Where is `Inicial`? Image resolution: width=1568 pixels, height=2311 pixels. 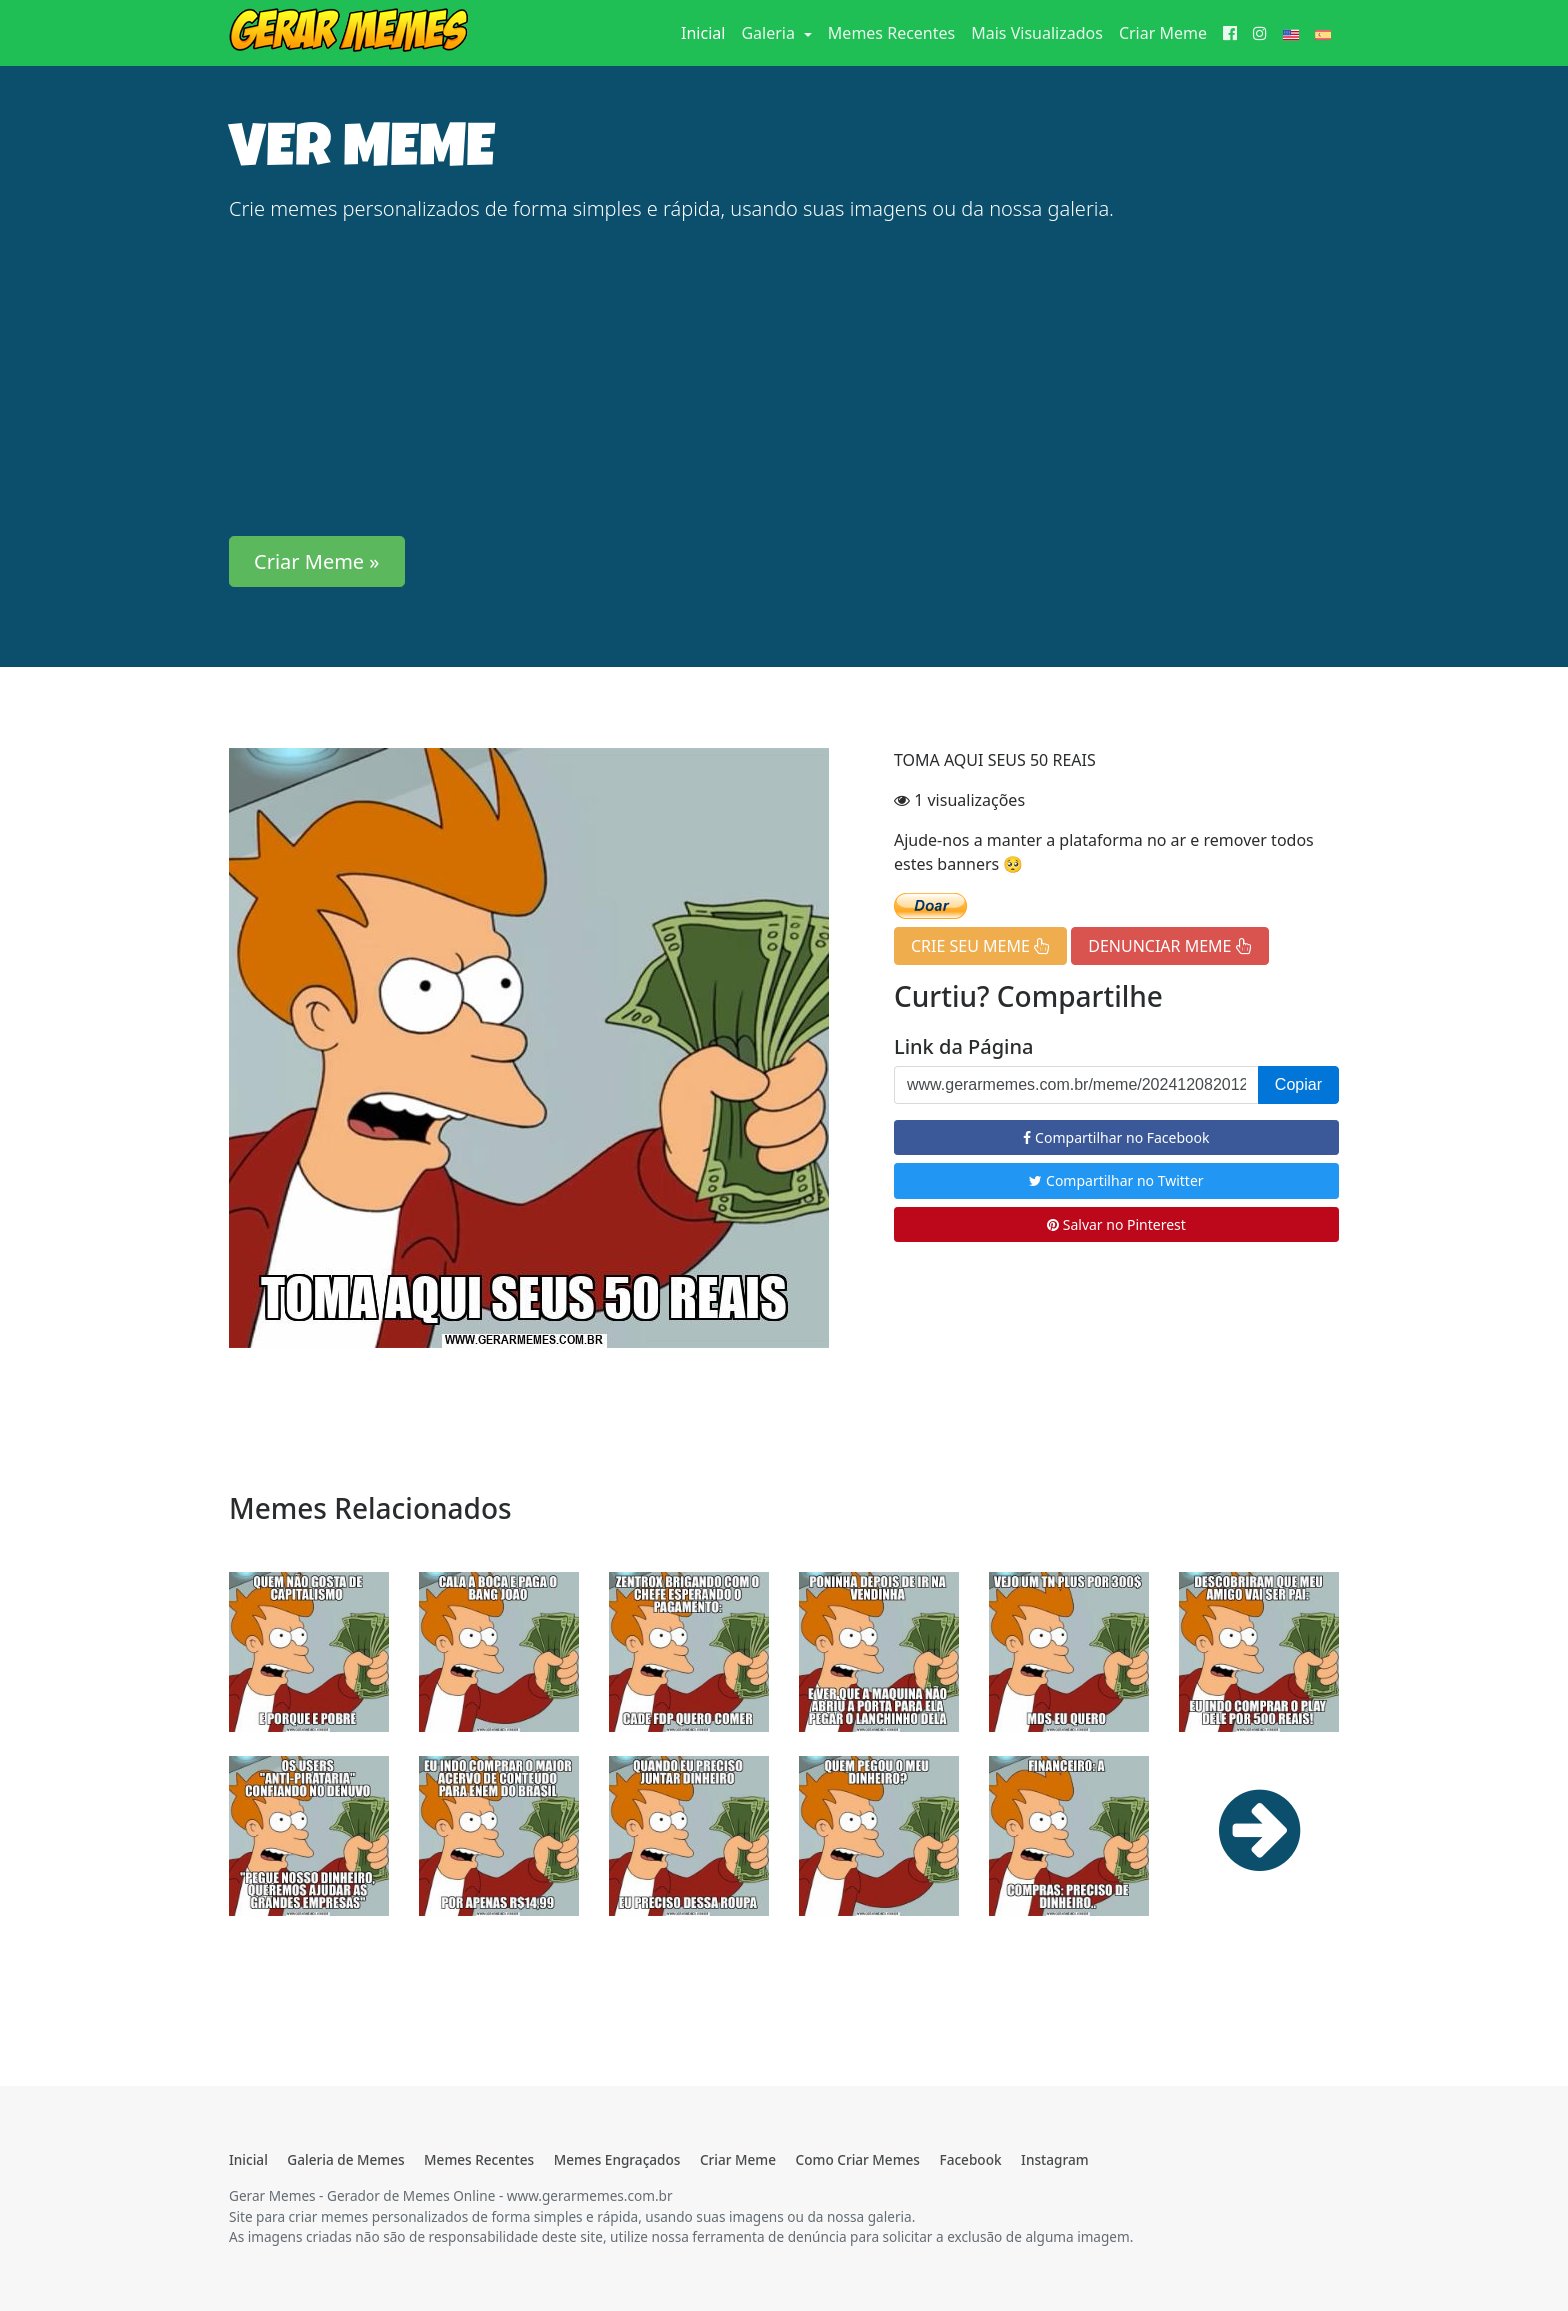 Inicial is located at coordinates (707, 32).